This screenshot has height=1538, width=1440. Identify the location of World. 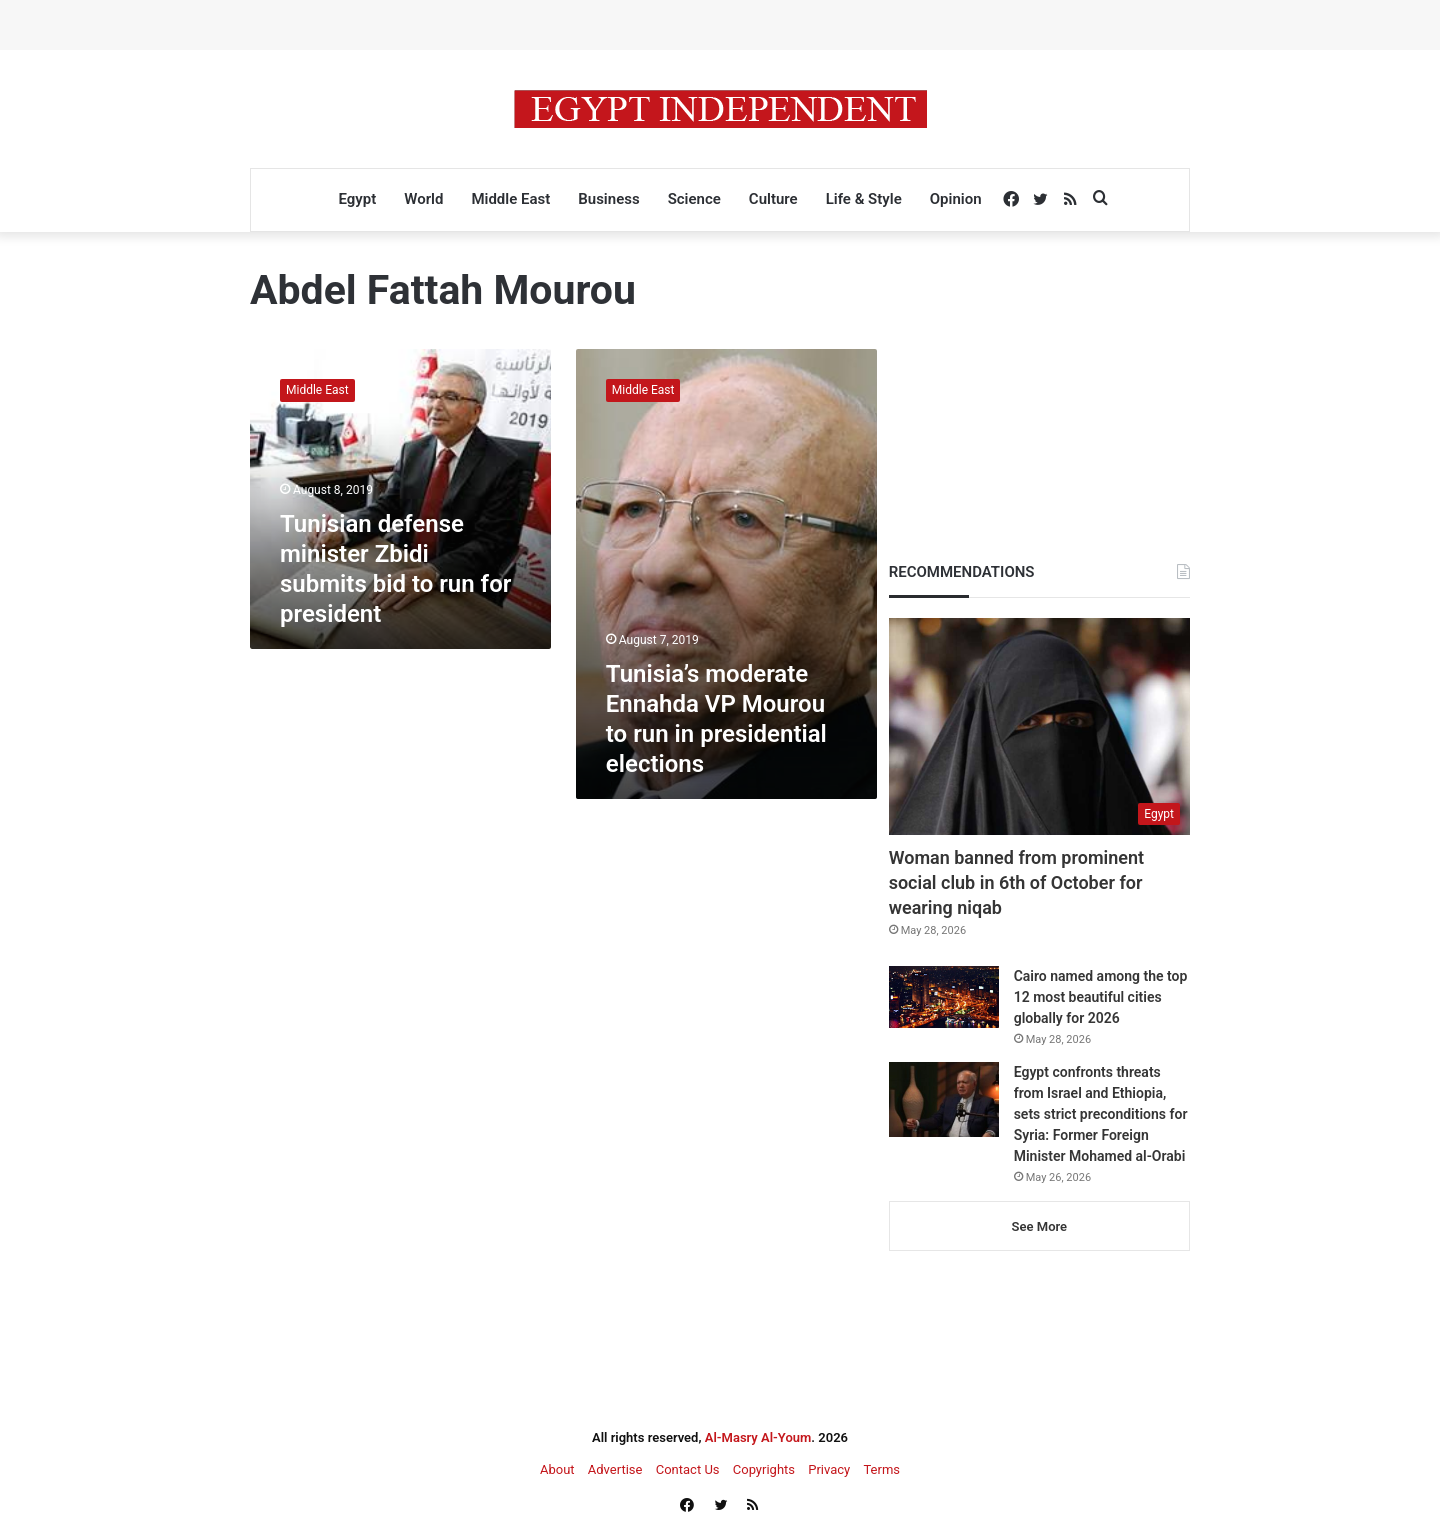
(423, 199).